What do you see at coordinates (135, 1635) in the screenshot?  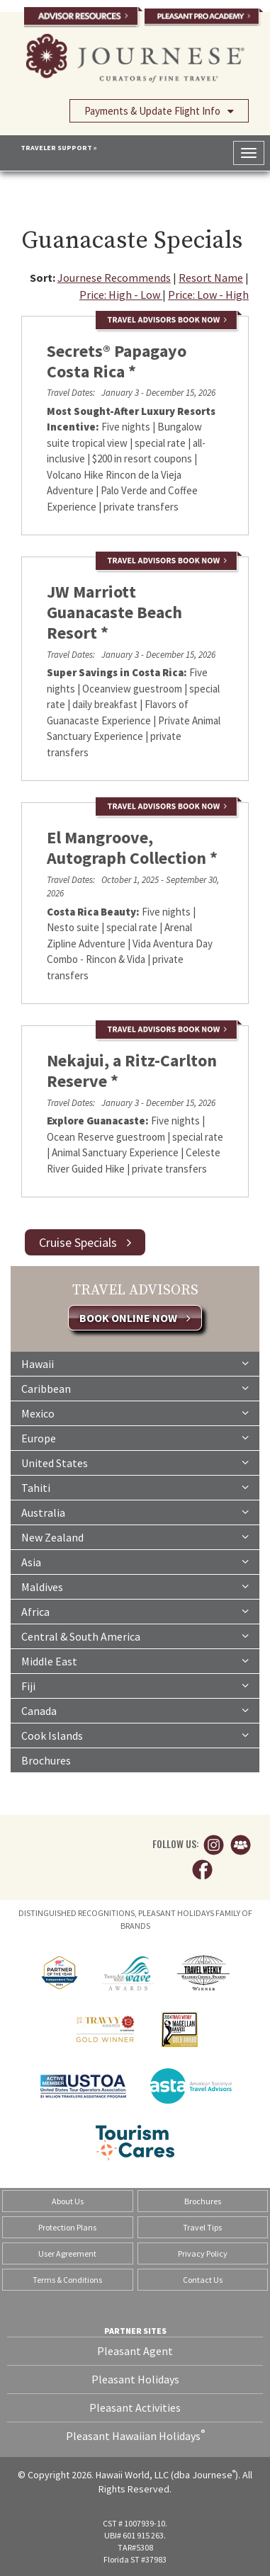 I see `Central & South America` at bounding box center [135, 1635].